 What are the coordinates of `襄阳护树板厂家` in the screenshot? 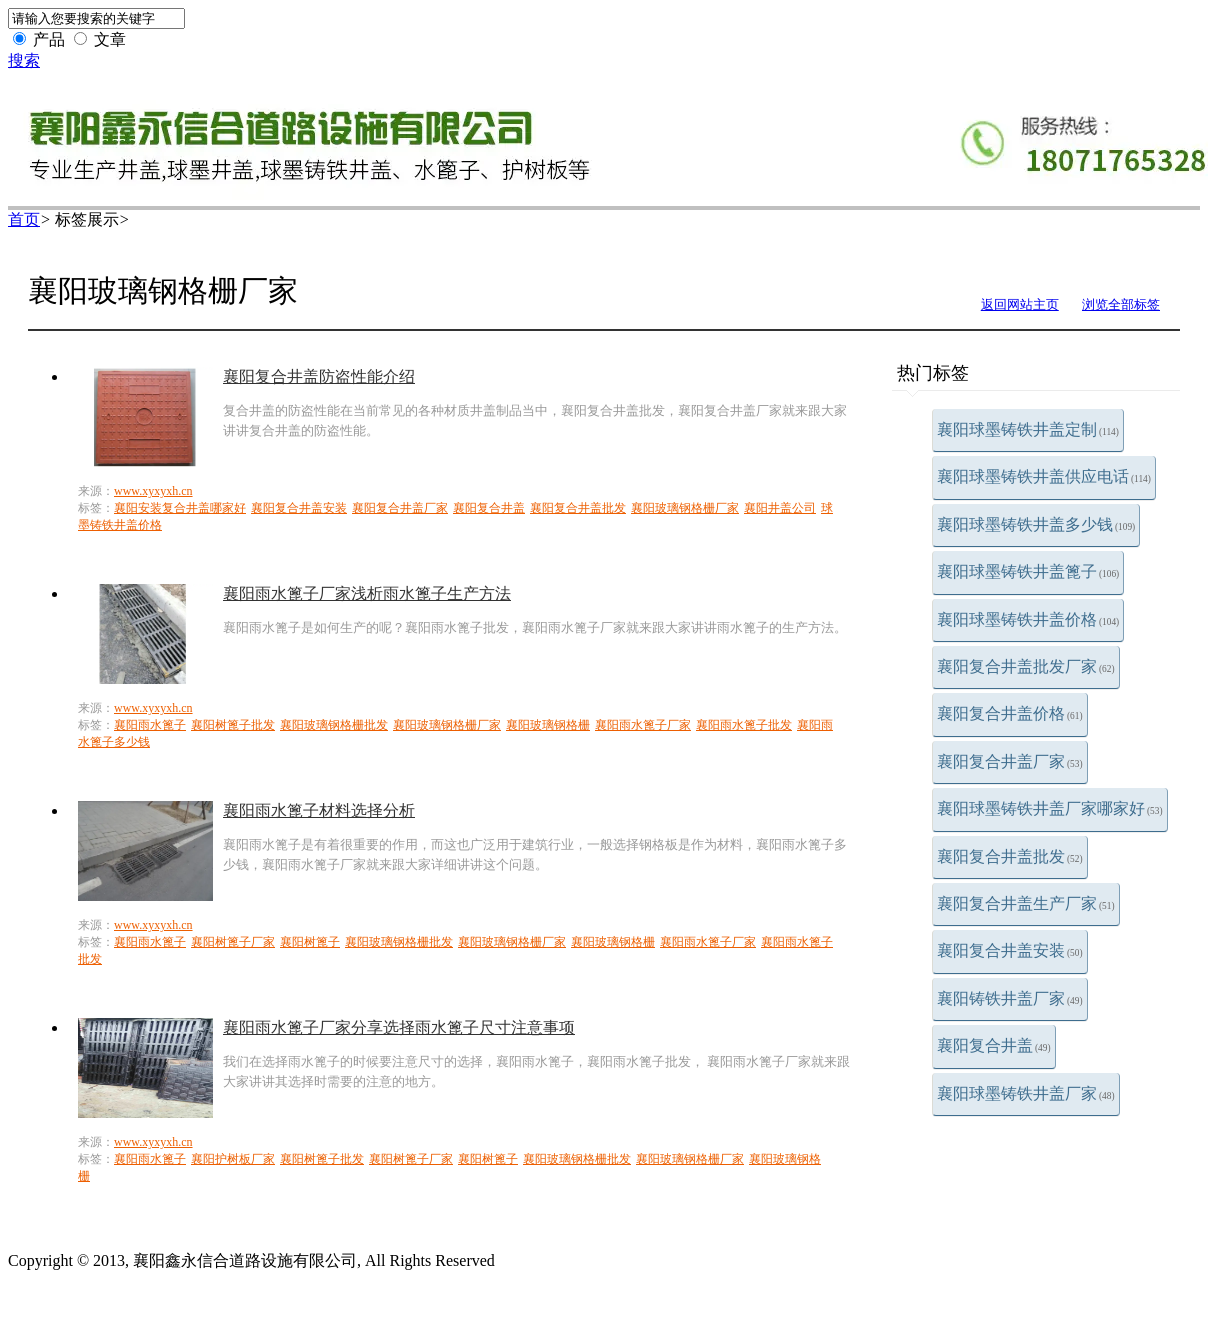 It's located at (233, 1159).